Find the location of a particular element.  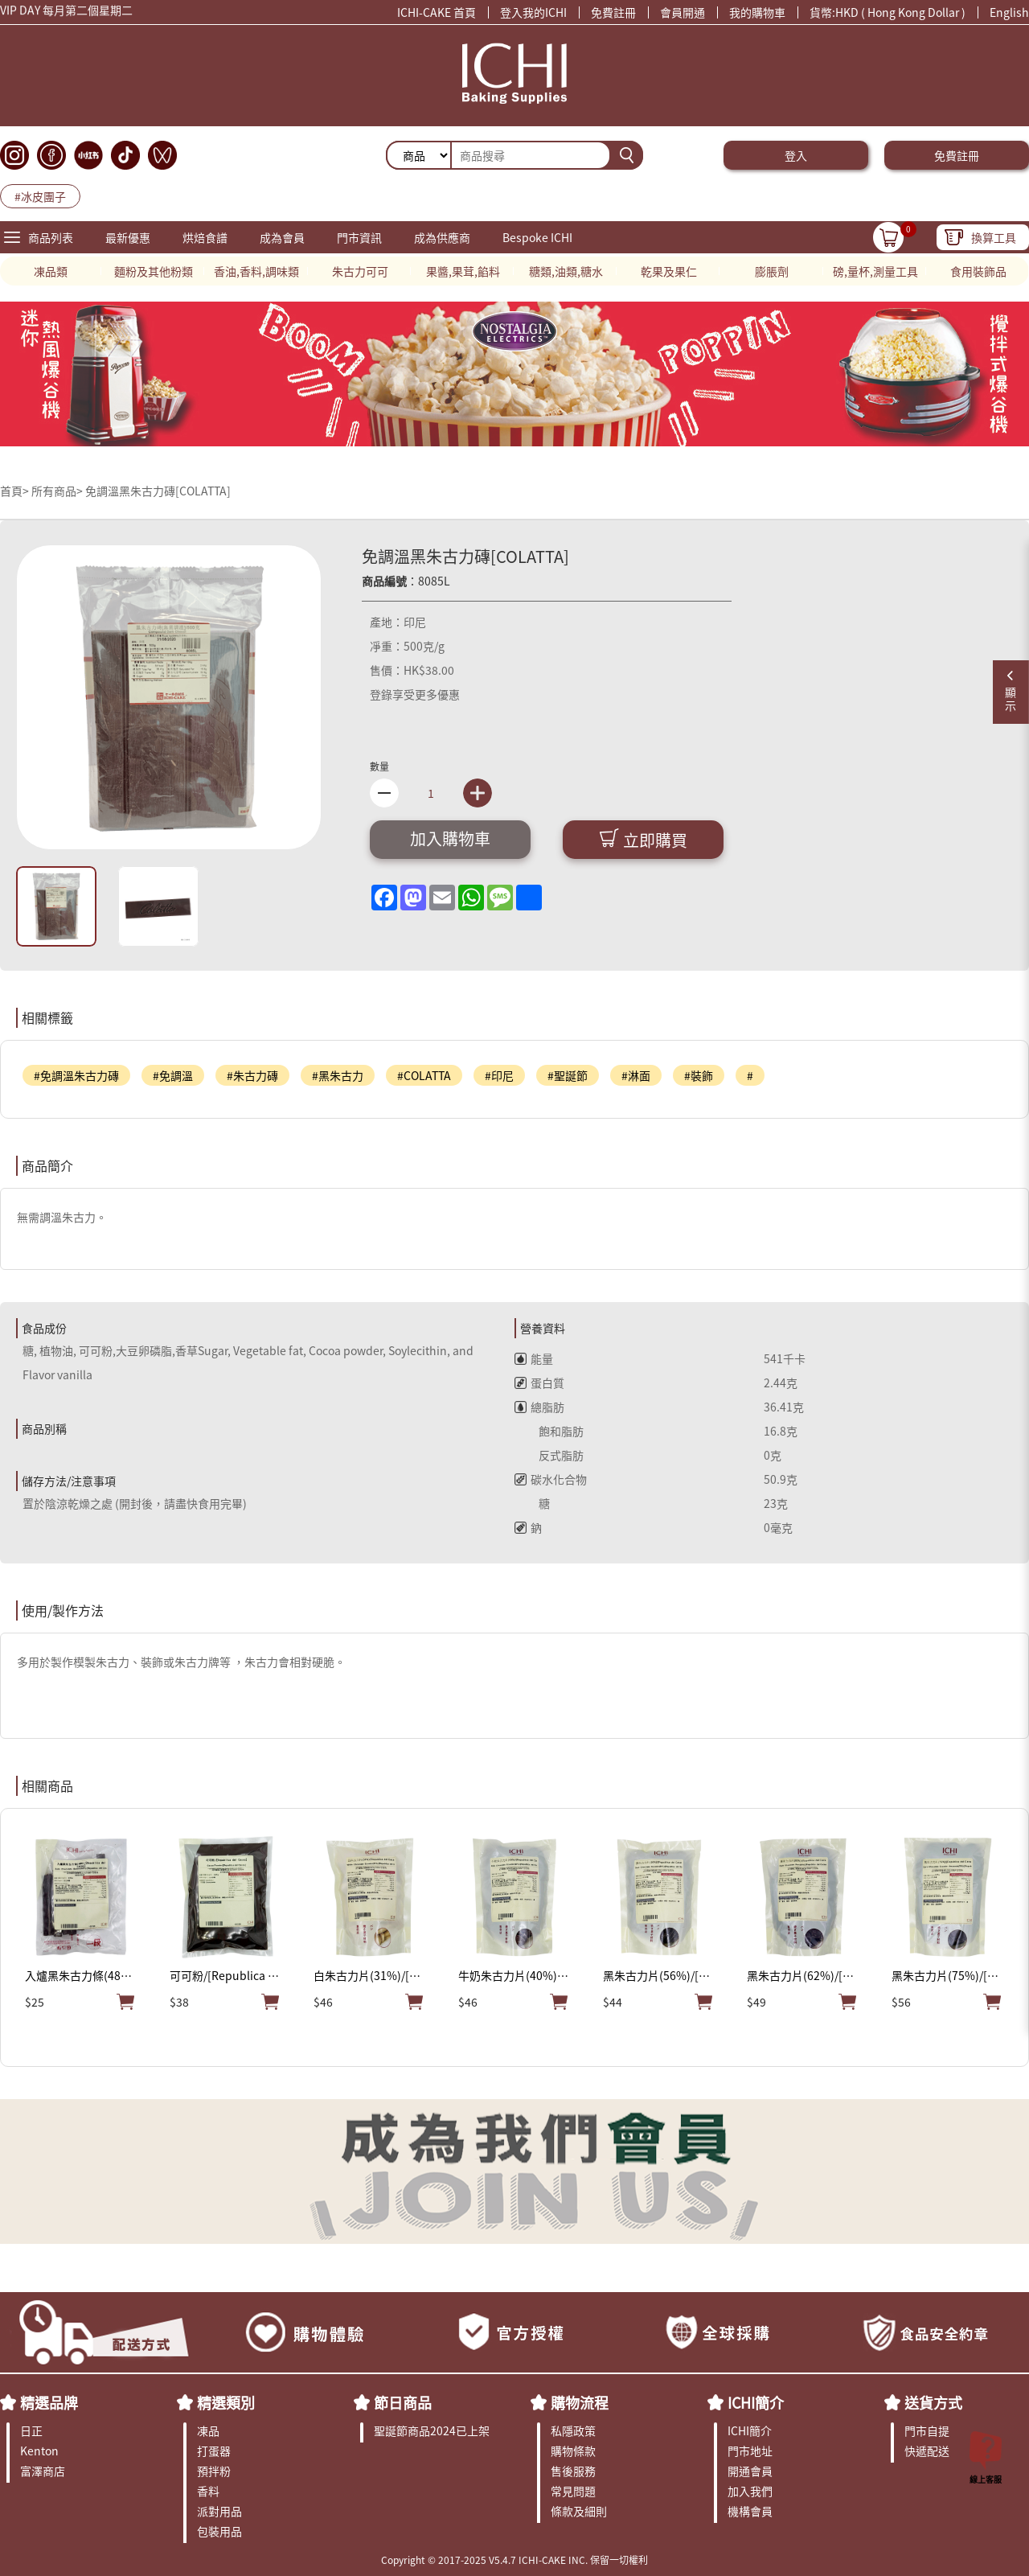

登入 is located at coordinates (796, 155).